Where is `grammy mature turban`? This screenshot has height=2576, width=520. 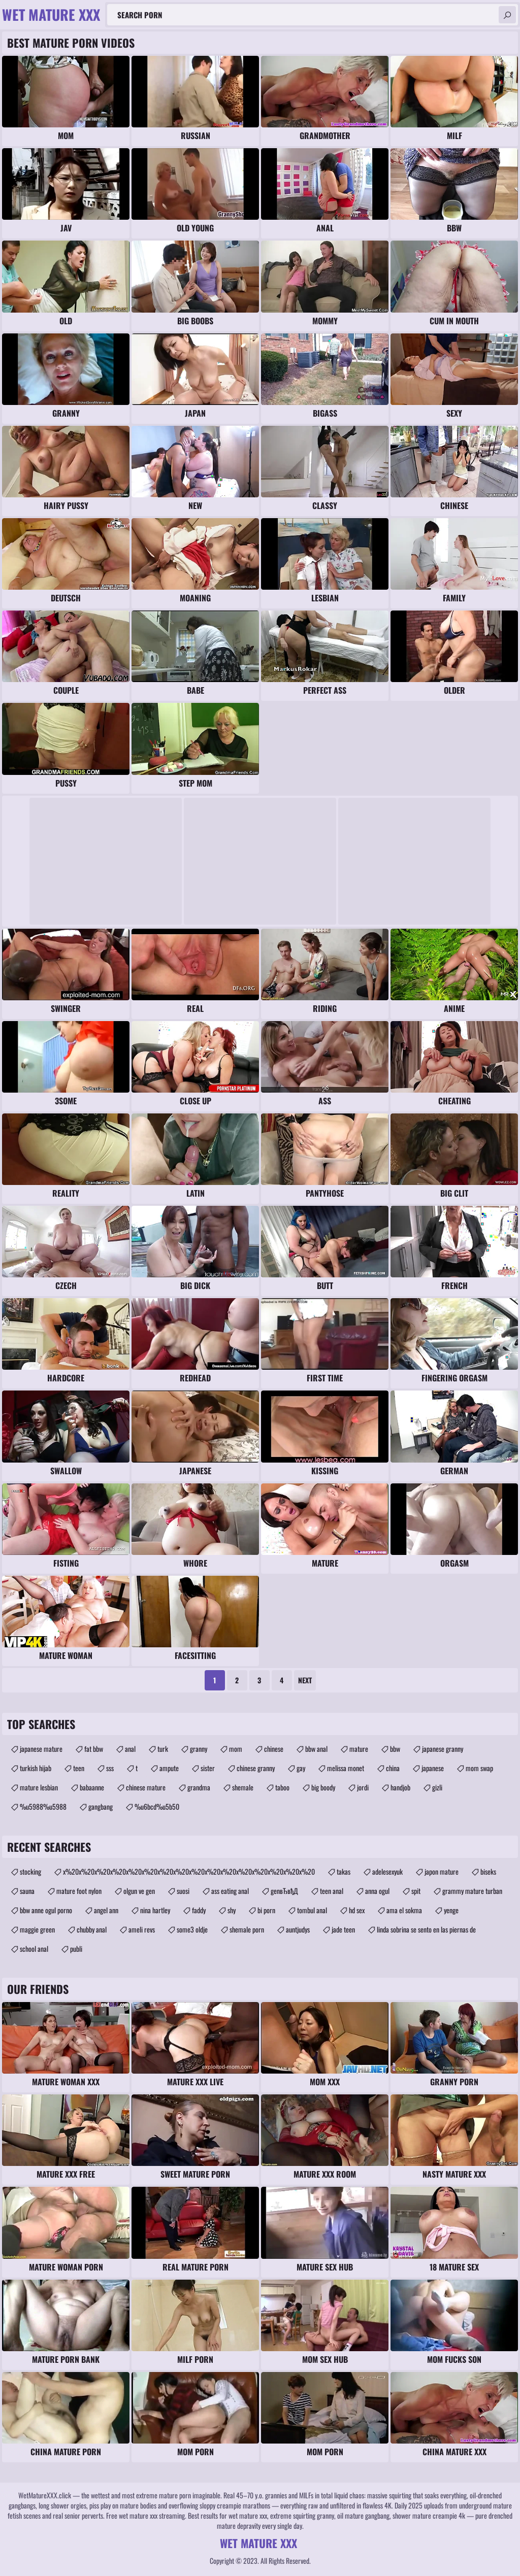 grammy mature turban is located at coordinates (472, 1890).